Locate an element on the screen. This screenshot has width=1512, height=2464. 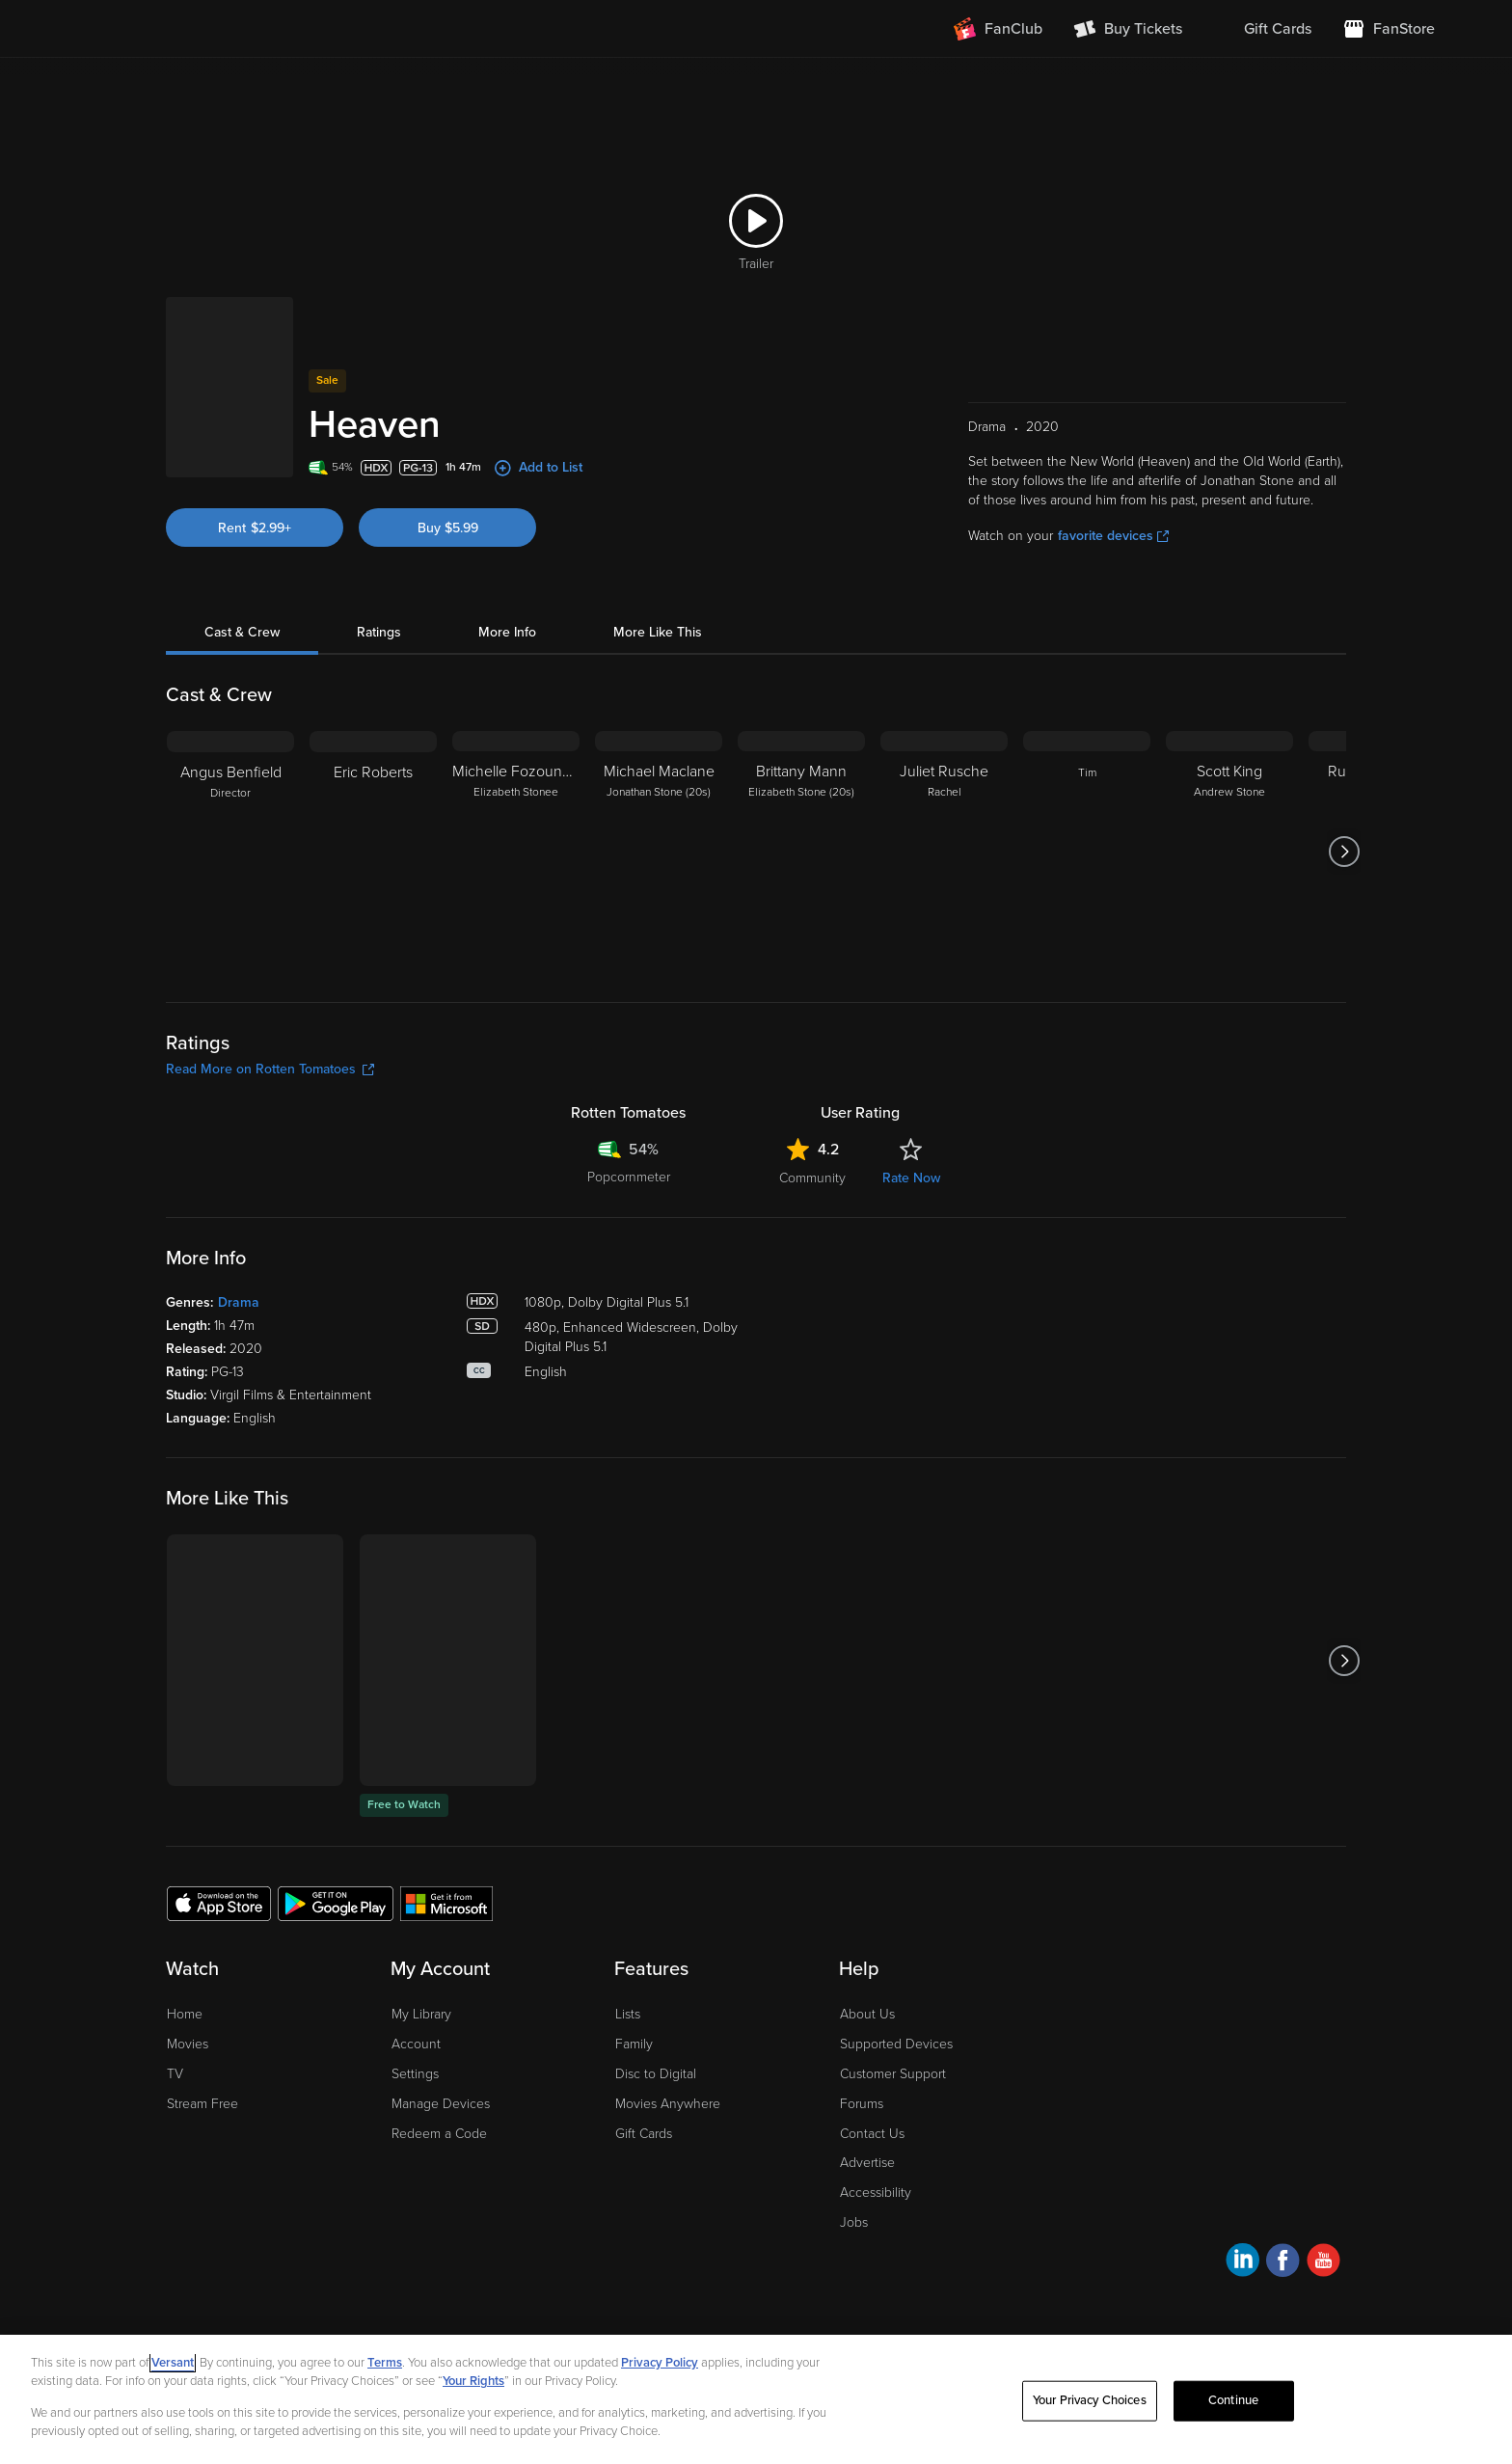
[Get the Fandango at Home app from the Google Play Store] is located at coordinates (335, 1902).